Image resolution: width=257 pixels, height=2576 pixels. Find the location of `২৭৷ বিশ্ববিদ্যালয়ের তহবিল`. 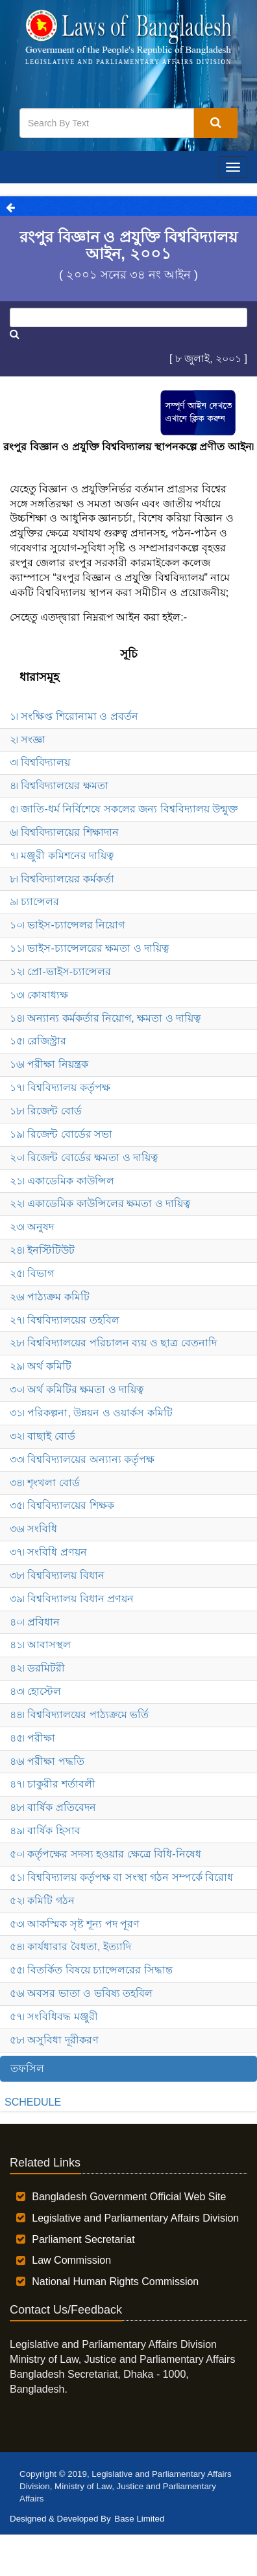

২৭৷ বিশ্ববিদ্যালয়ের তহবিল is located at coordinates (64, 1320).